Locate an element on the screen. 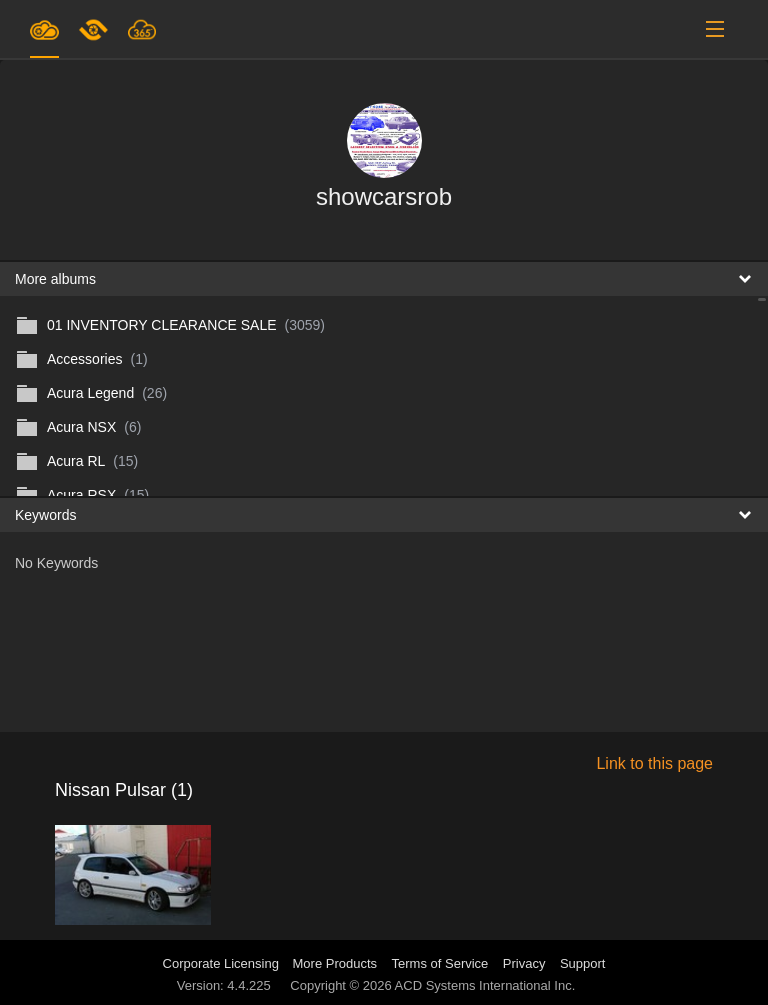 Image resolution: width=768 pixels, height=1005 pixels. Terms of Service is located at coordinates (440, 963).